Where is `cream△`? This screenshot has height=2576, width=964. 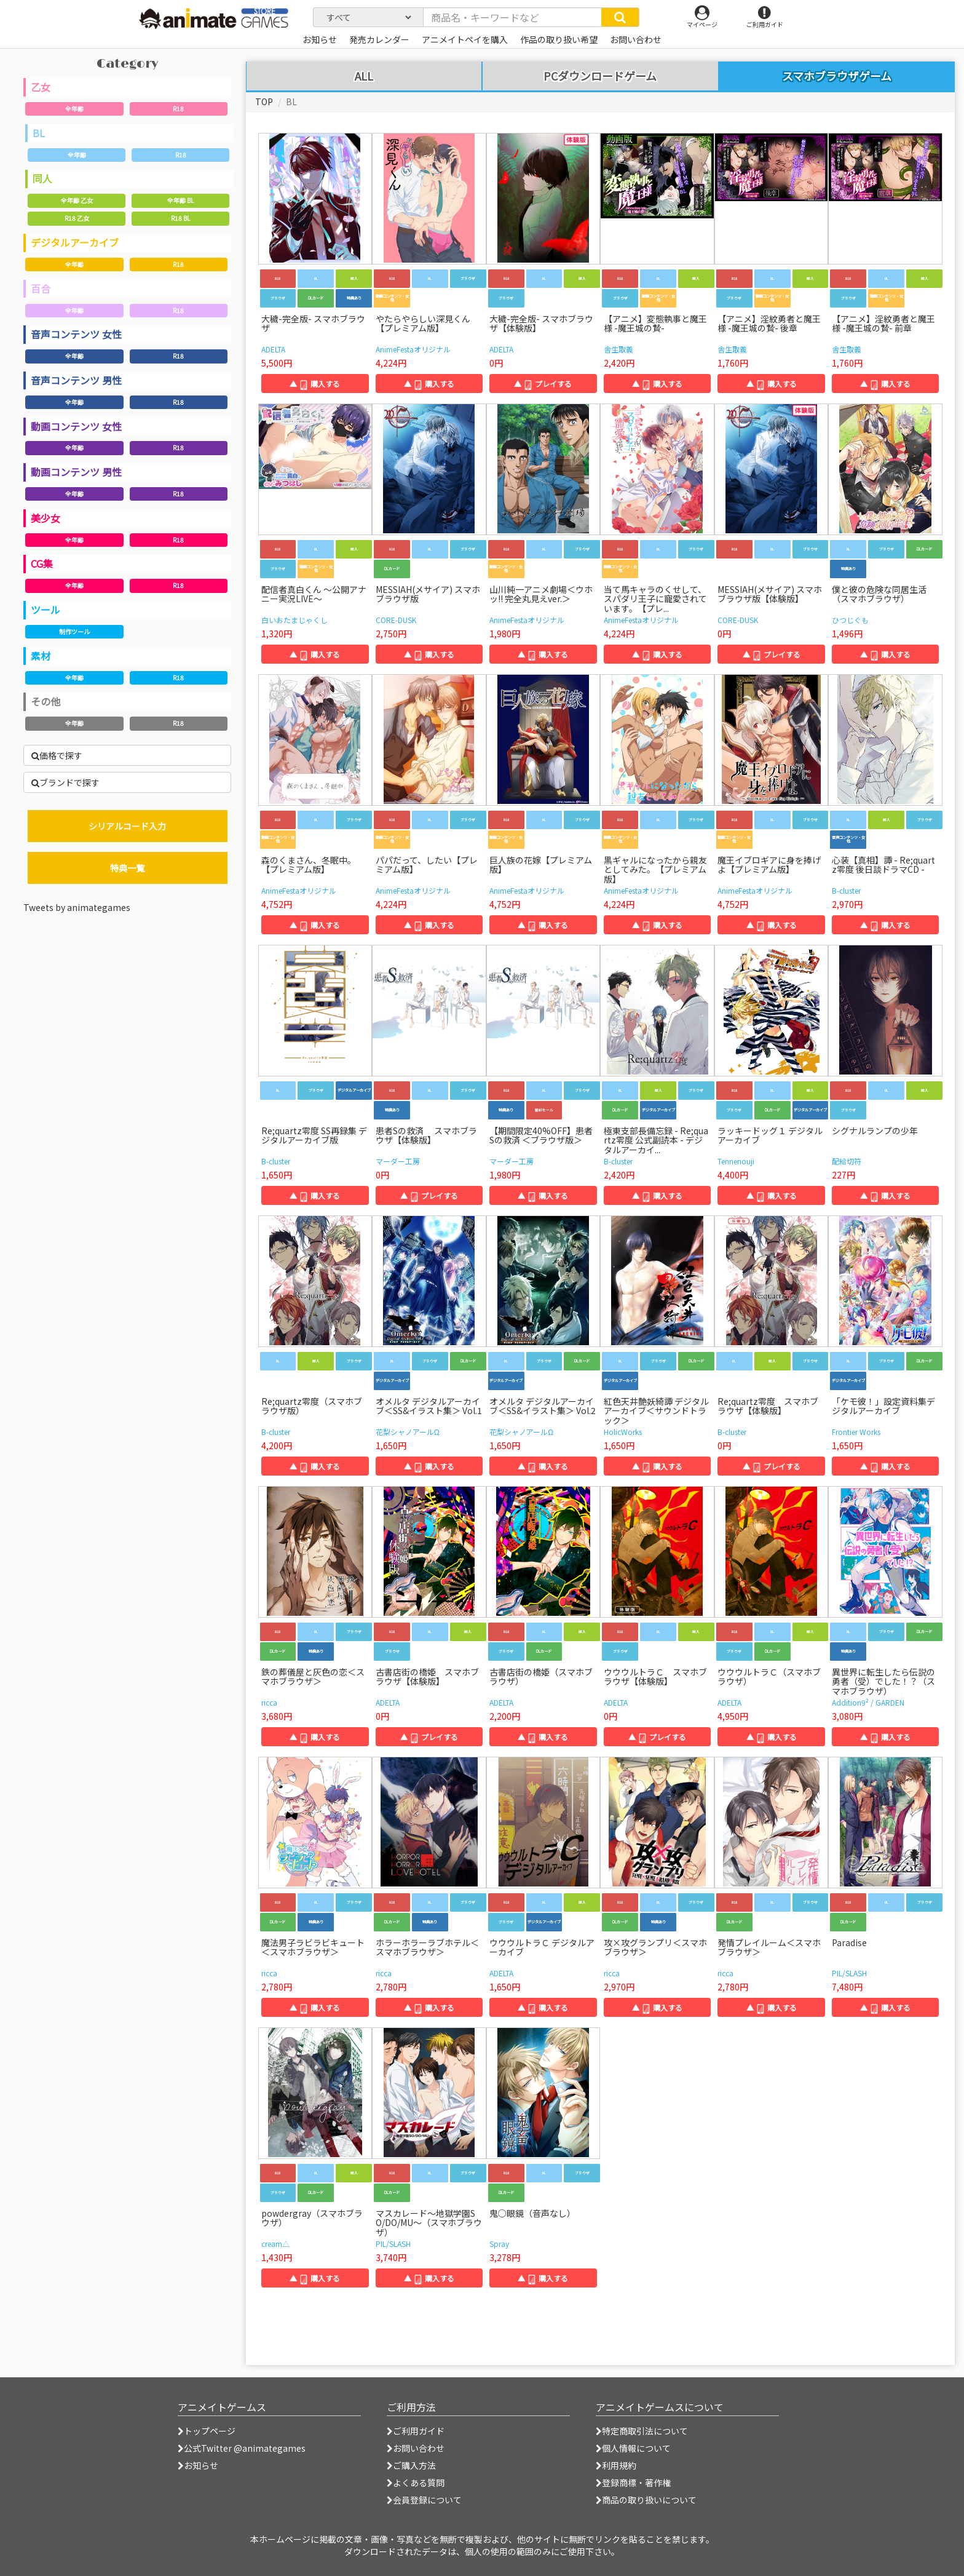 cream△ is located at coordinates (275, 2243).